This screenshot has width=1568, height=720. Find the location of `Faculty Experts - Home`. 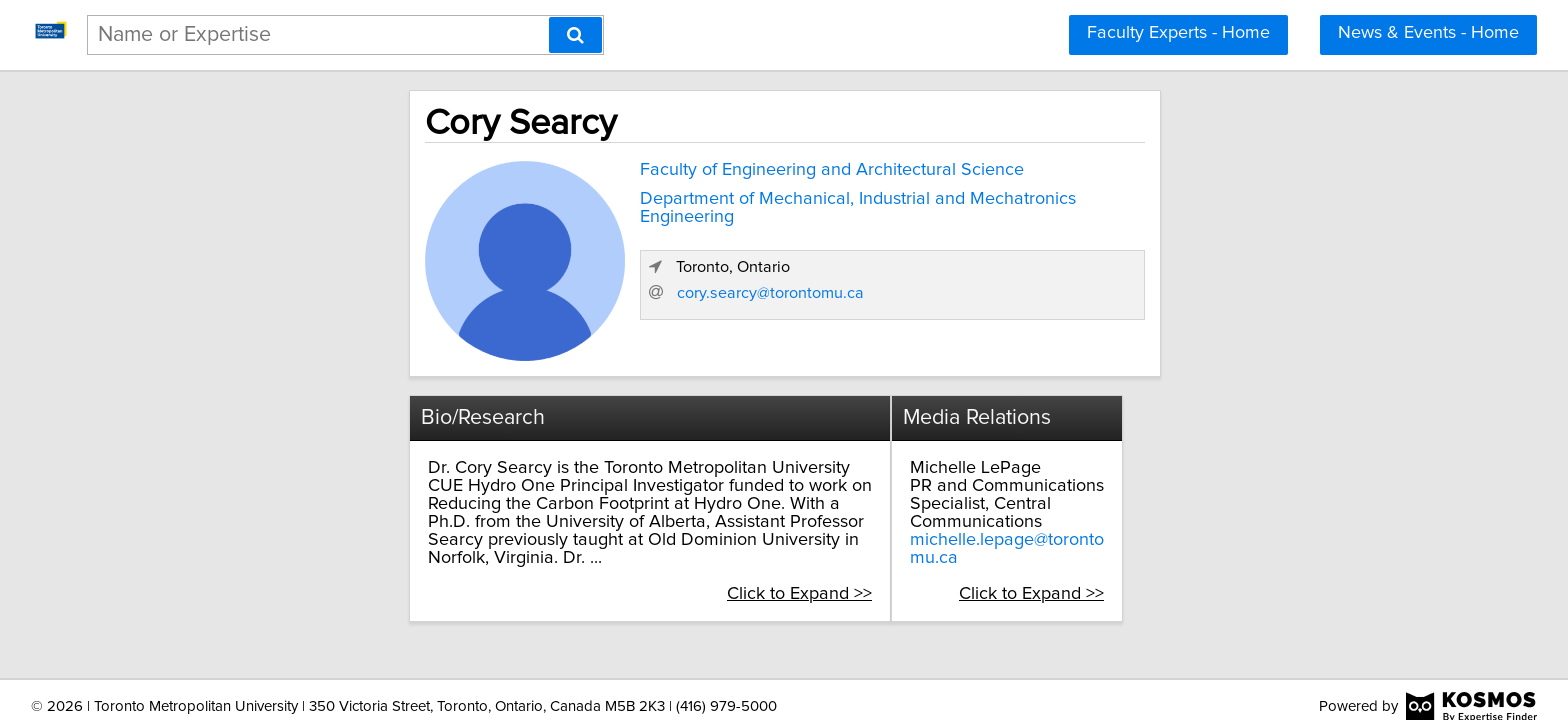

Faculty Experts - Home is located at coordinates (1178, 33).